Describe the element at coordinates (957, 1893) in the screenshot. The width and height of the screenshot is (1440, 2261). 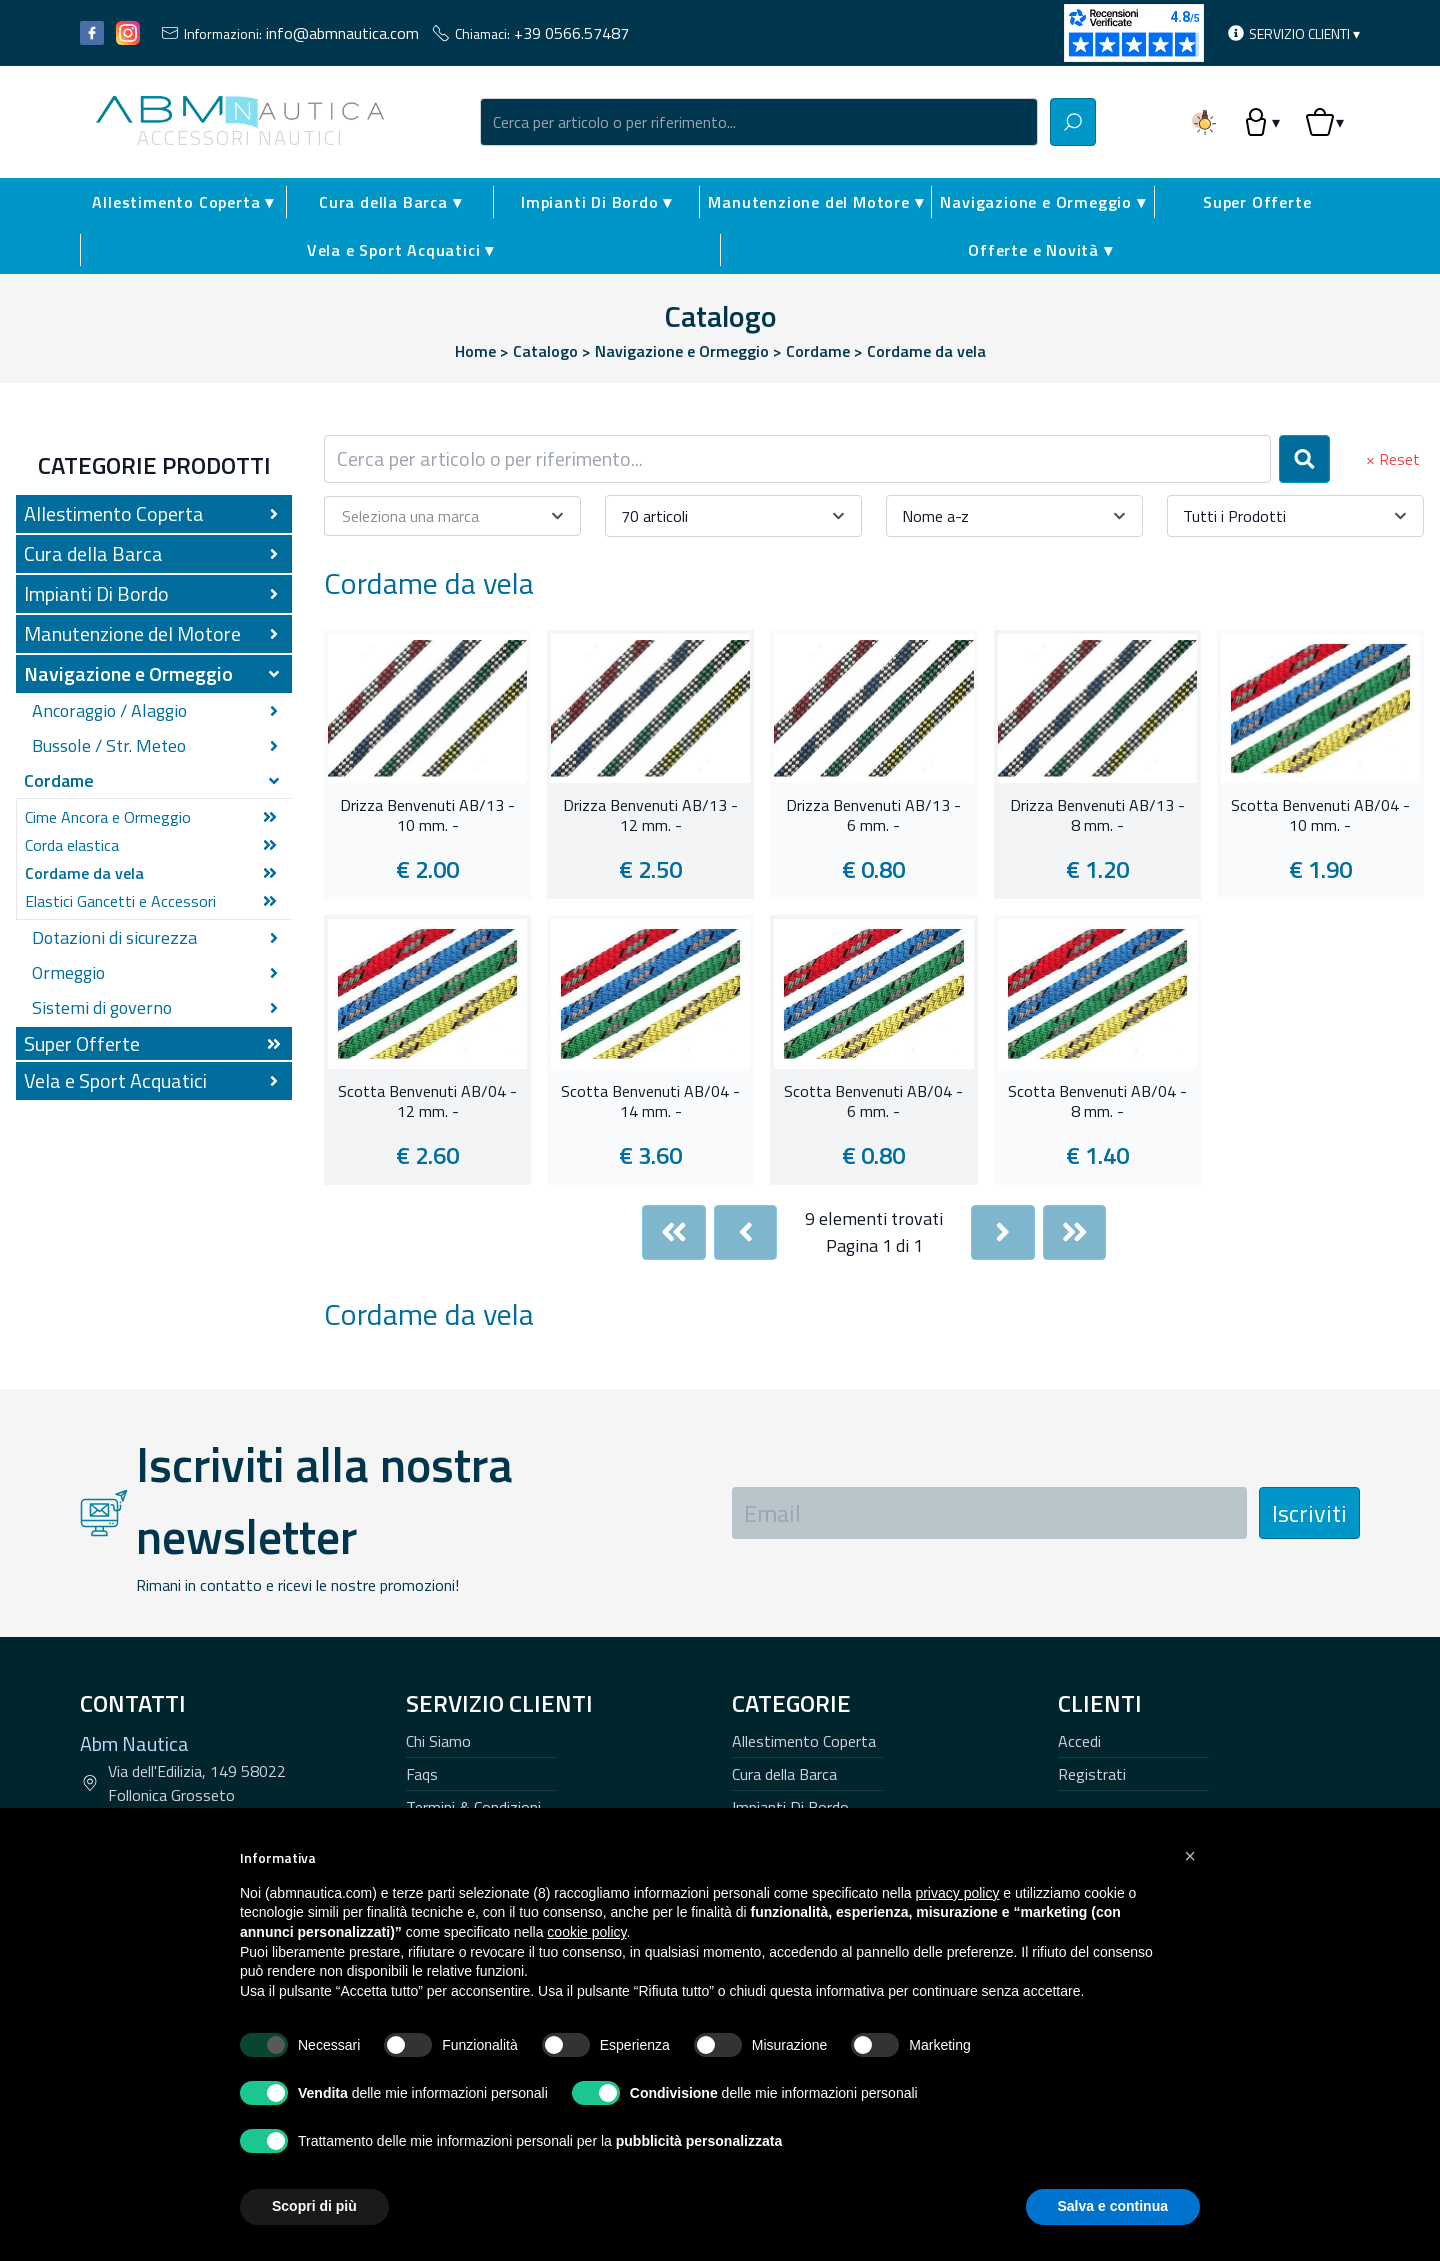
I see `privacy policy [button]` at that location.